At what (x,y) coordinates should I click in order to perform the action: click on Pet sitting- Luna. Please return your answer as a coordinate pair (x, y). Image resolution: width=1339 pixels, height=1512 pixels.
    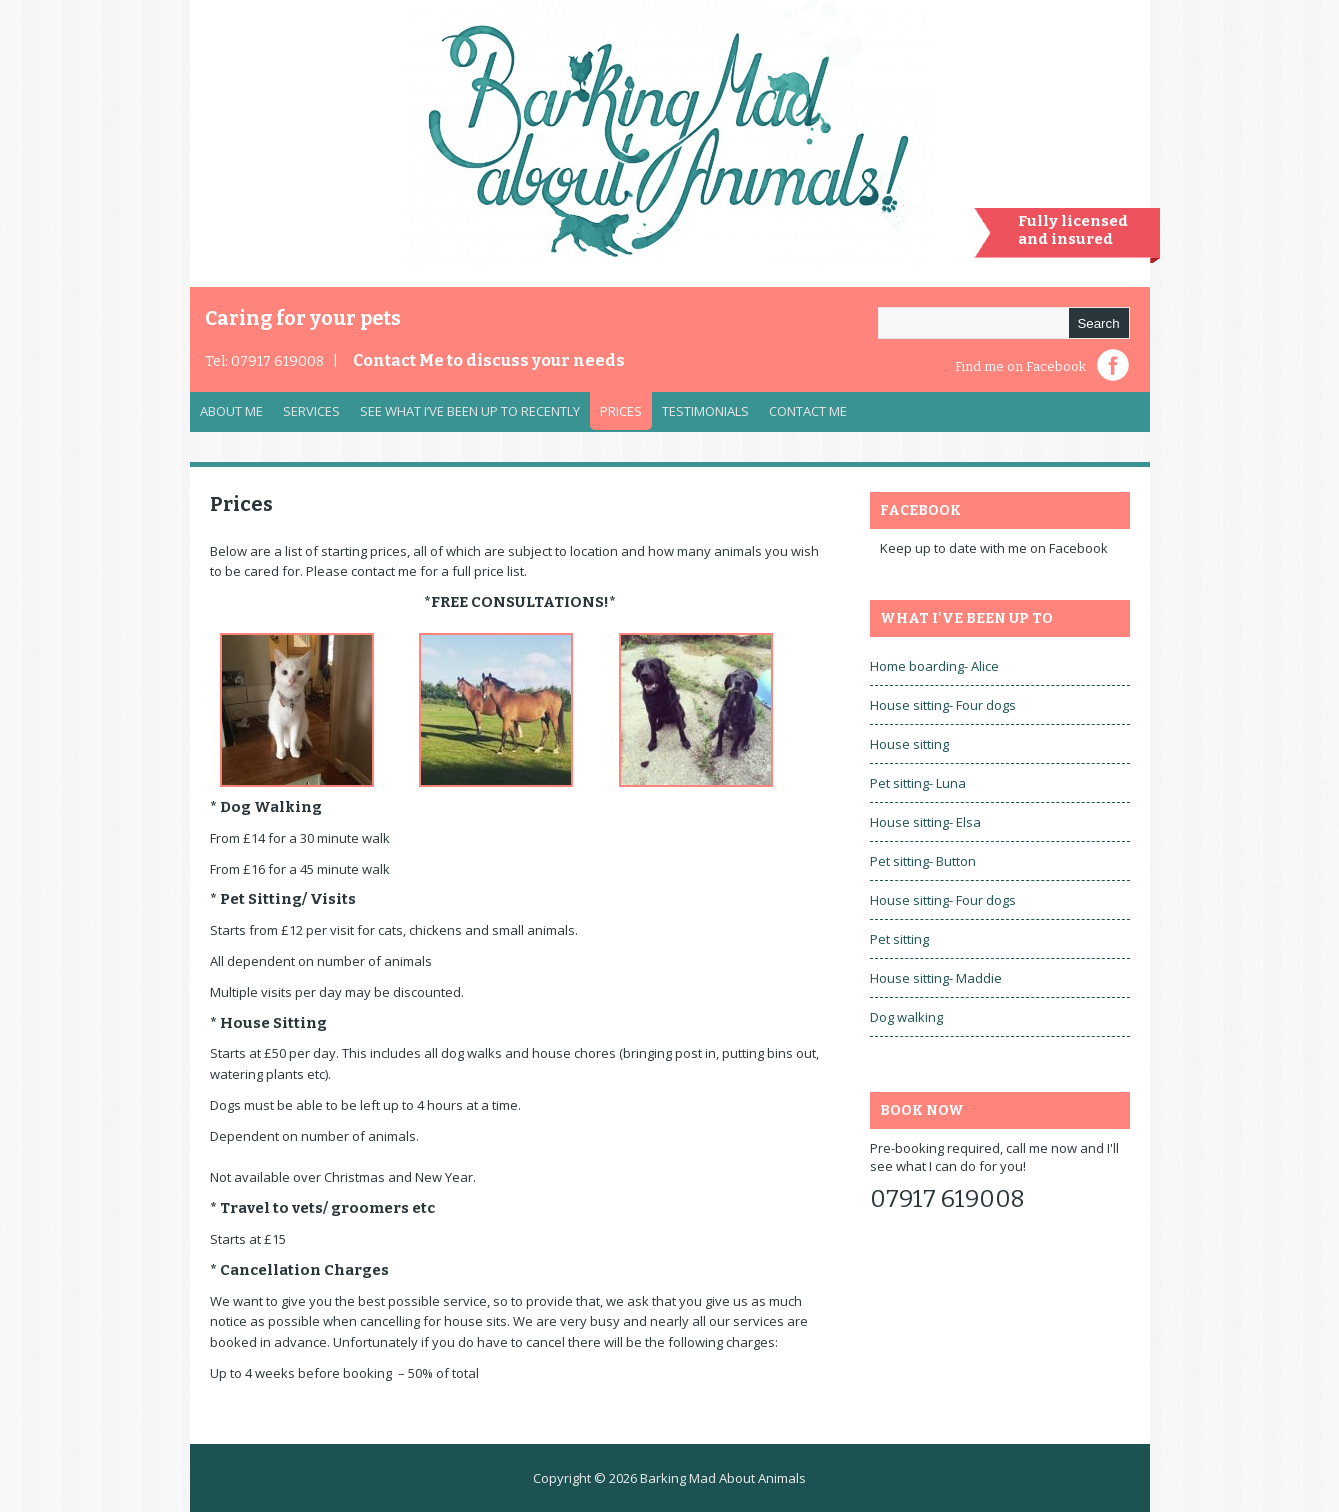
    Looking at the image, I should click on (918, 783).